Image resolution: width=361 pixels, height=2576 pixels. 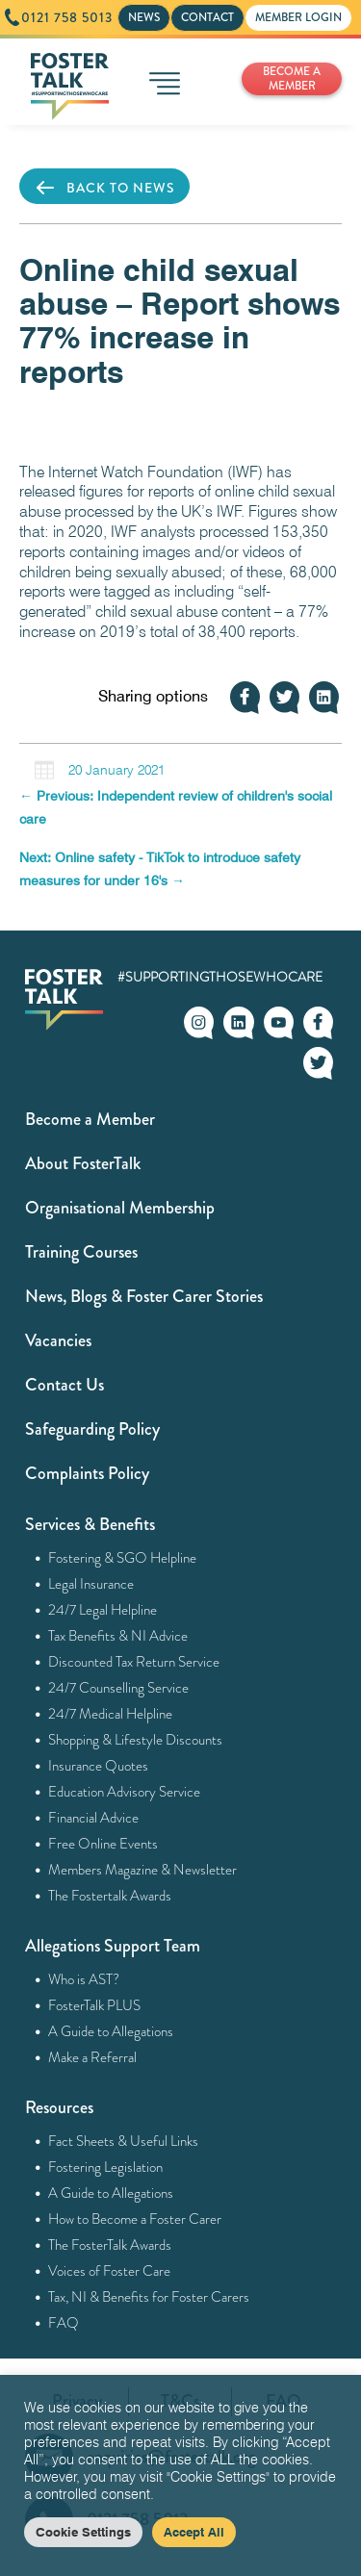 What do you see at coordinates (83, 1163) in the screenshot?
I see `About FosterTalk` at bounding box center [83, 1163].